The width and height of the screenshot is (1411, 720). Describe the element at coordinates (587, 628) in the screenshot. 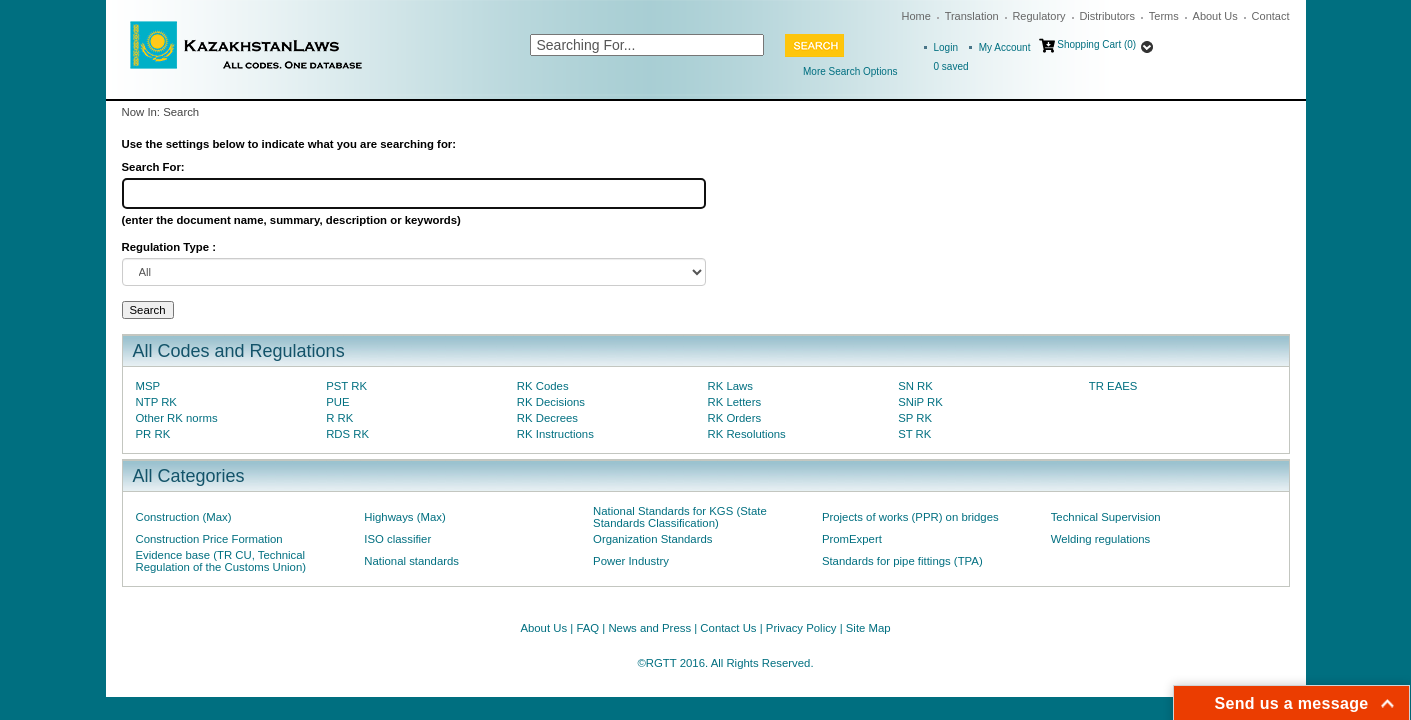

I see `FAQ` at that location.